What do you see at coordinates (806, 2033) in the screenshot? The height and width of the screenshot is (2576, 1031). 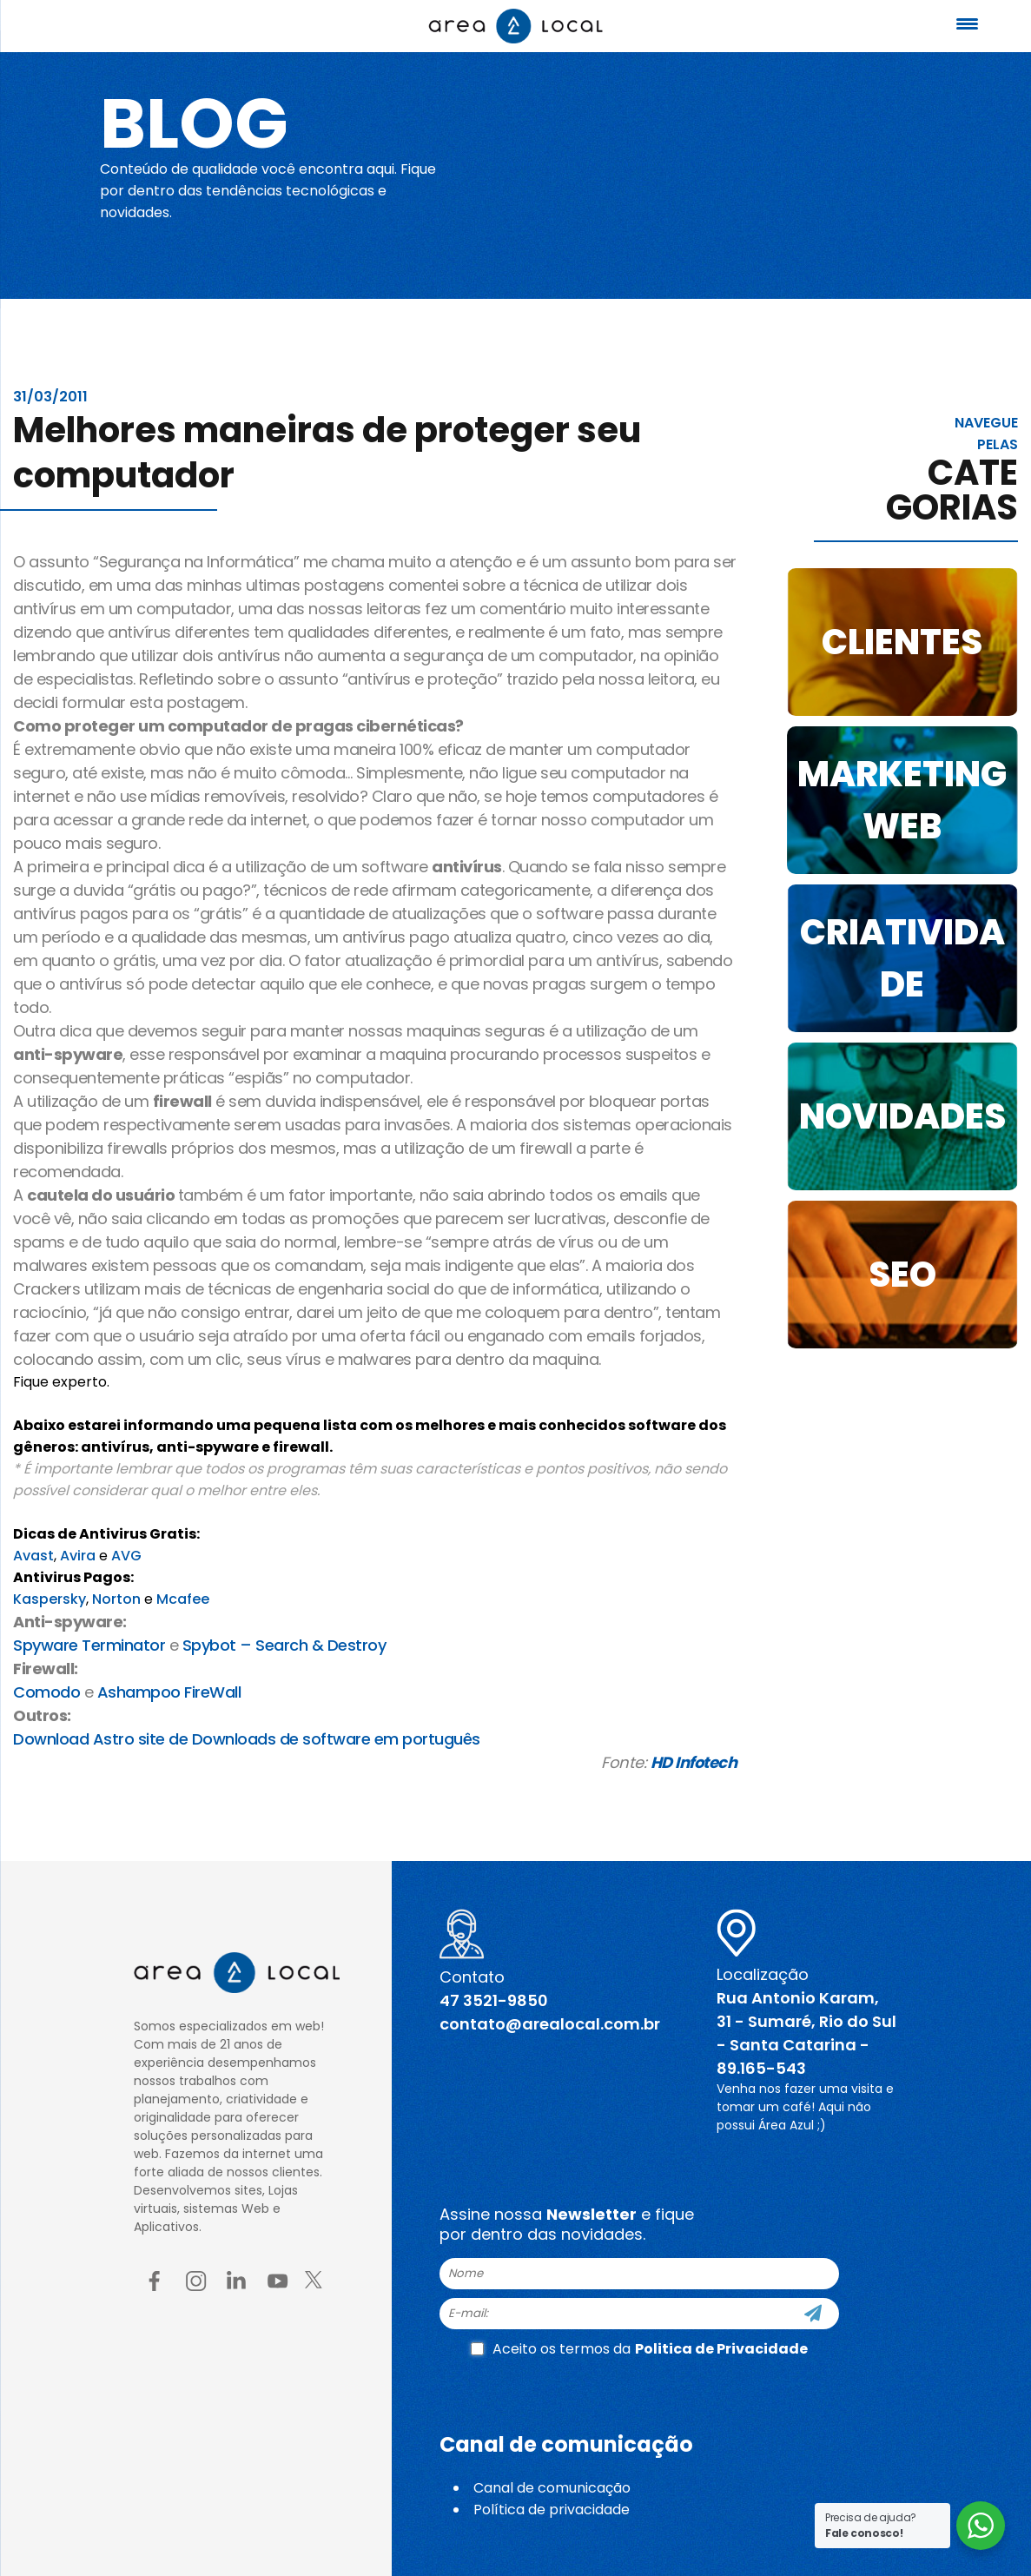 I see `Rua Antonio Karam, 31 - Sumaré, Rio do Sul - Santa Catarina - 89.165-543` at bounding box center [806, 2033].